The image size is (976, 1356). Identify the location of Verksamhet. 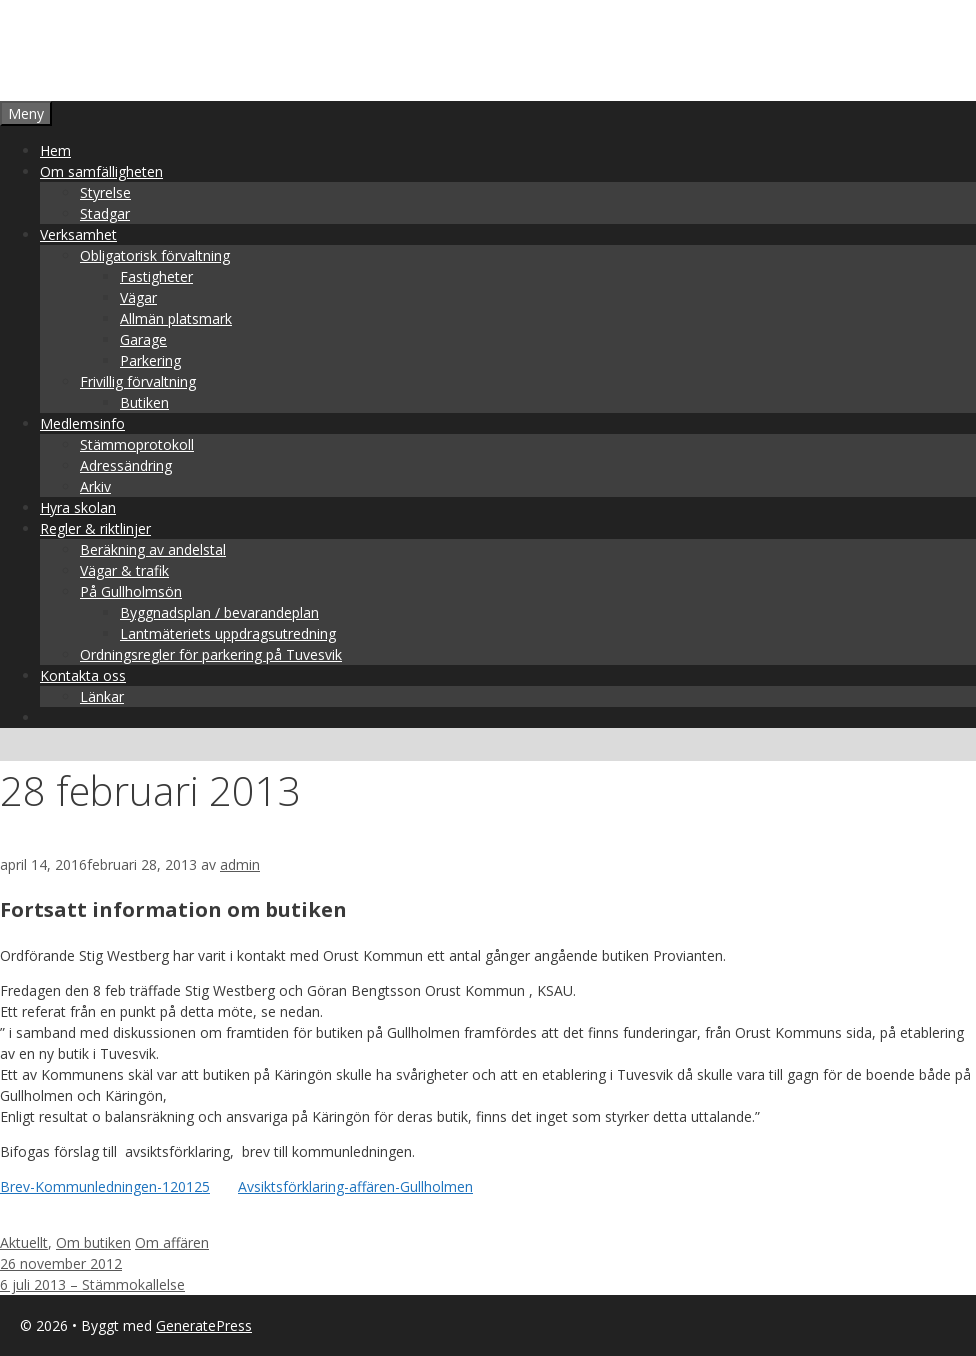
(78, 234).